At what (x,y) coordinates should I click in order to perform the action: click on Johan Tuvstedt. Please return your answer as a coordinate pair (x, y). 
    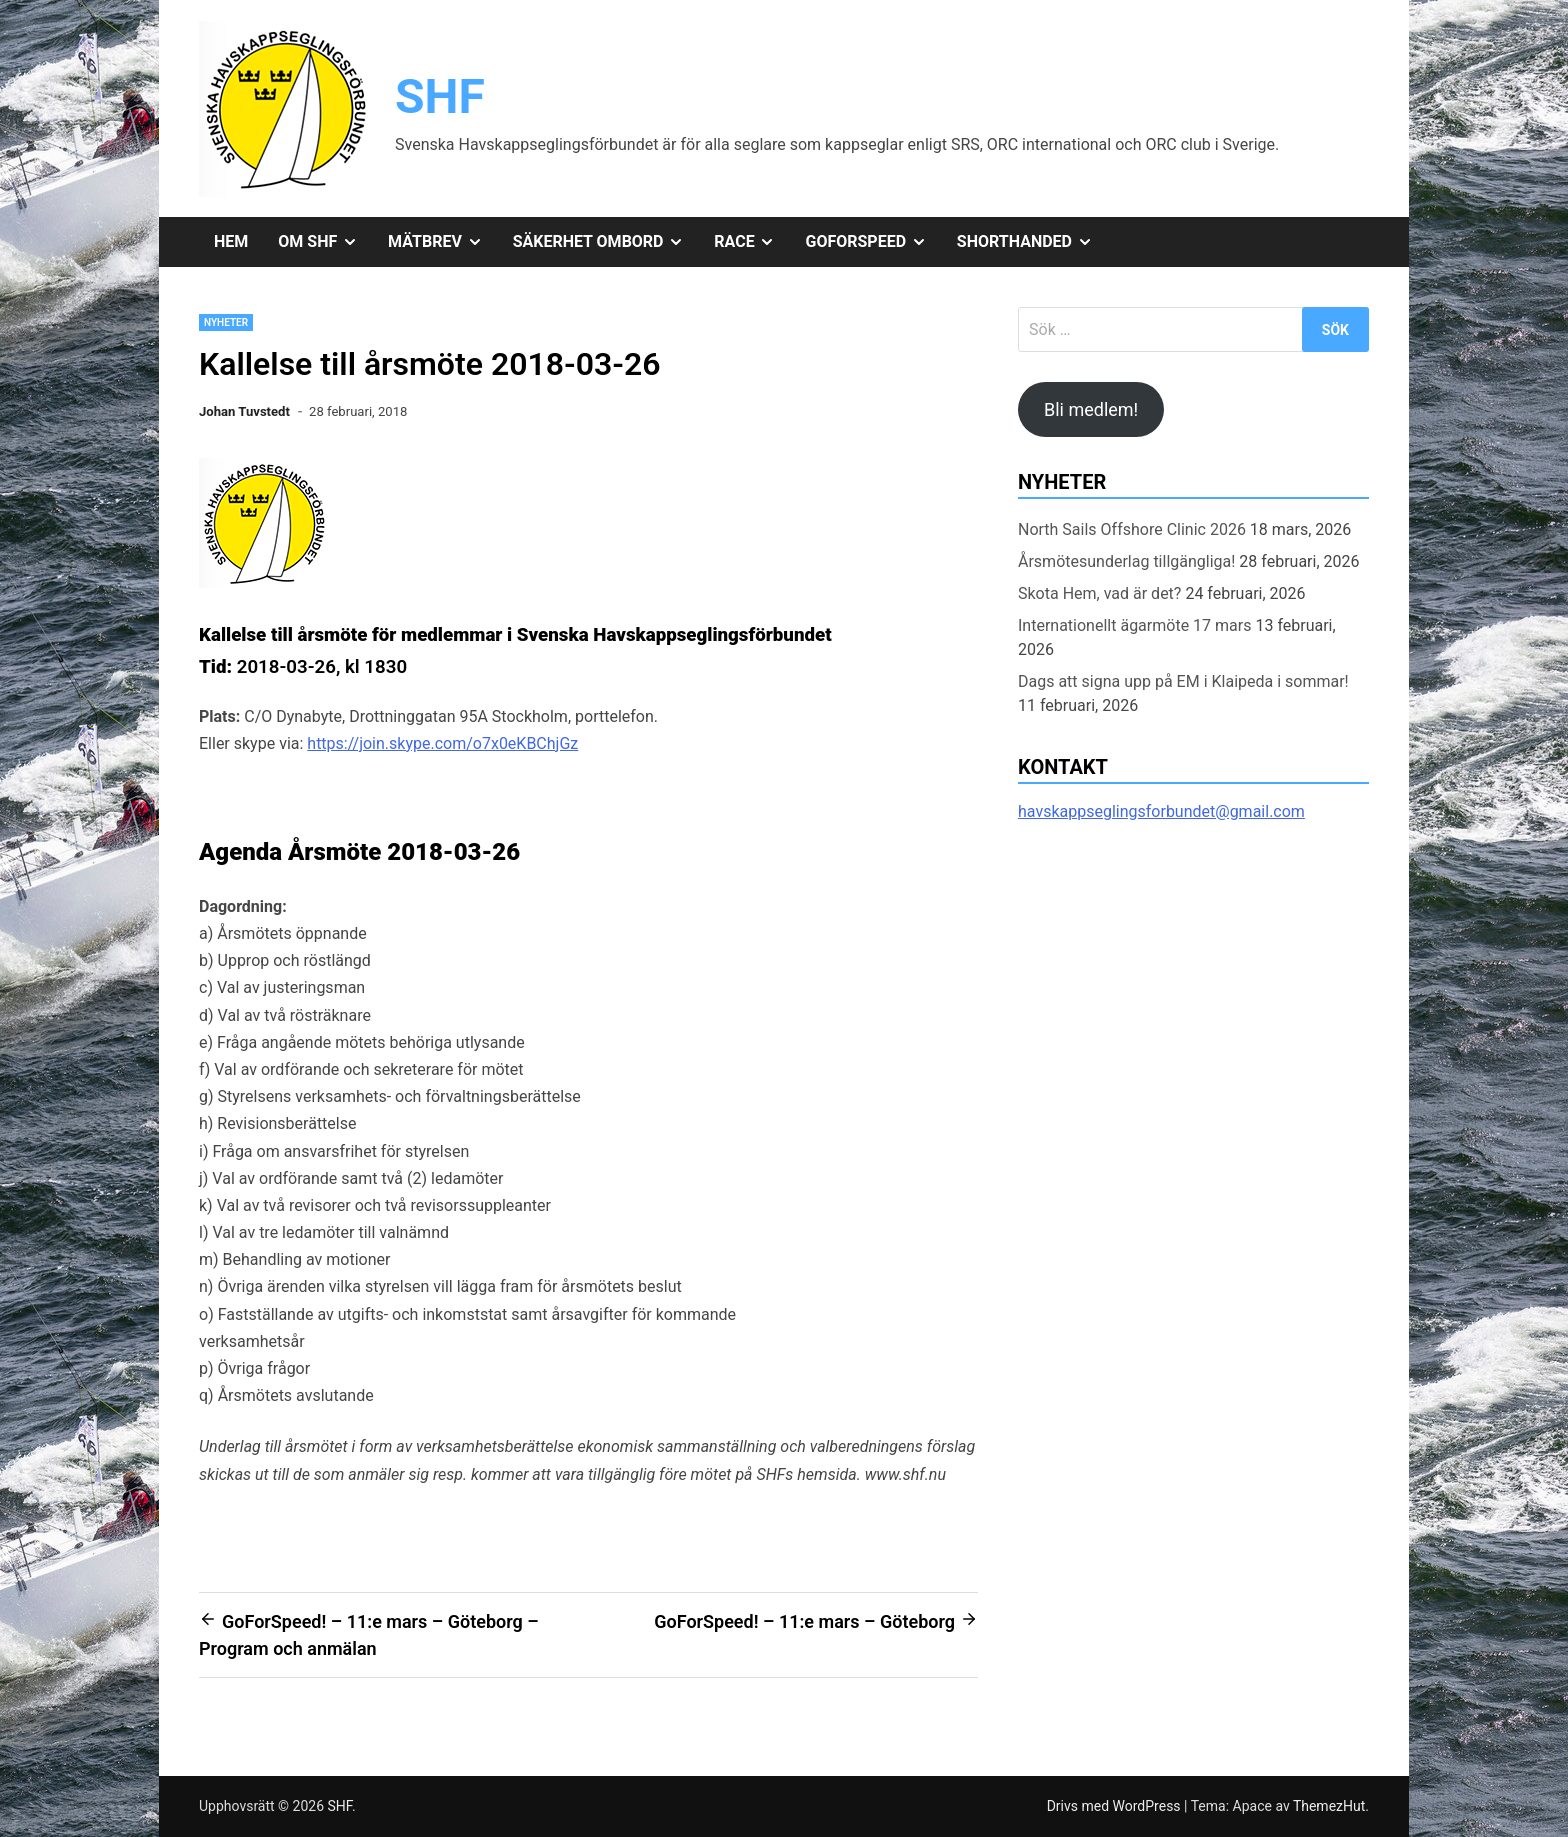
    Looking at the image, I should click on (244, 411).